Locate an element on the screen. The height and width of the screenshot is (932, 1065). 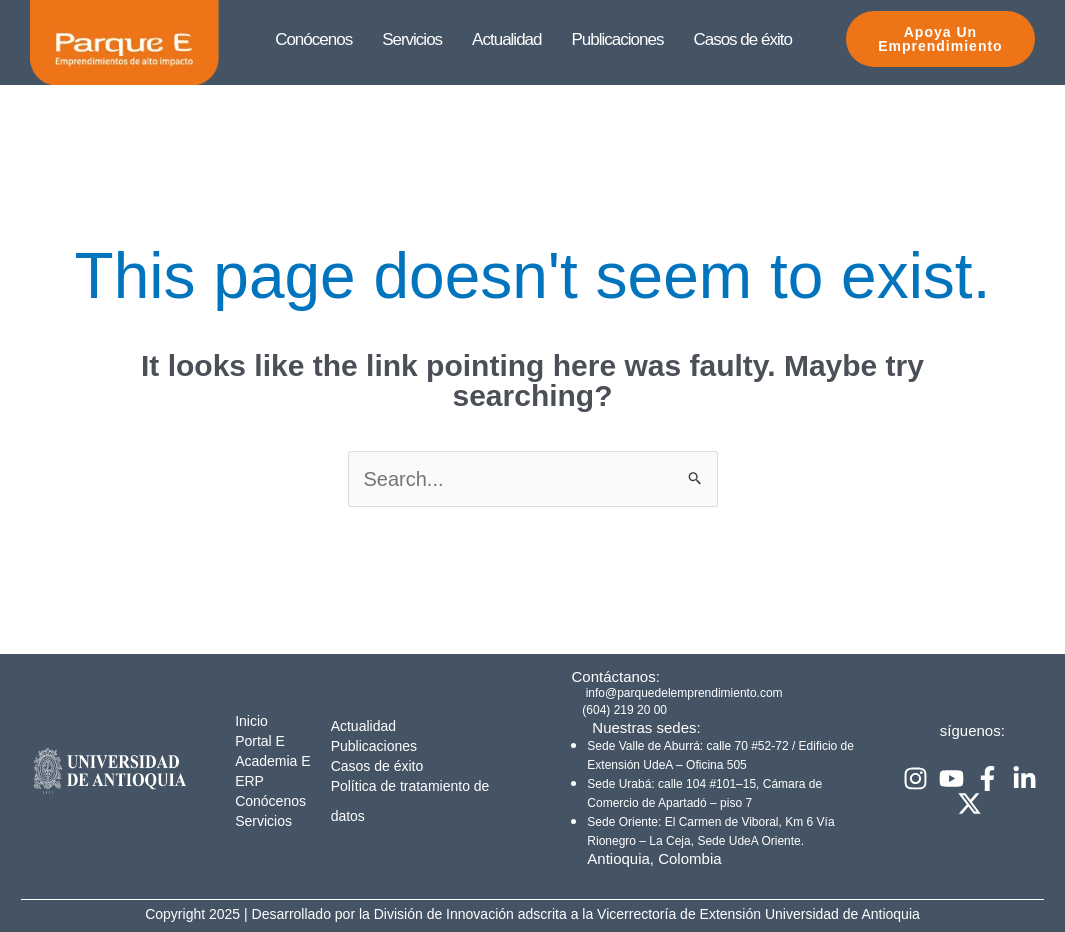
Publicaciones is located at coordinates (374, 746).